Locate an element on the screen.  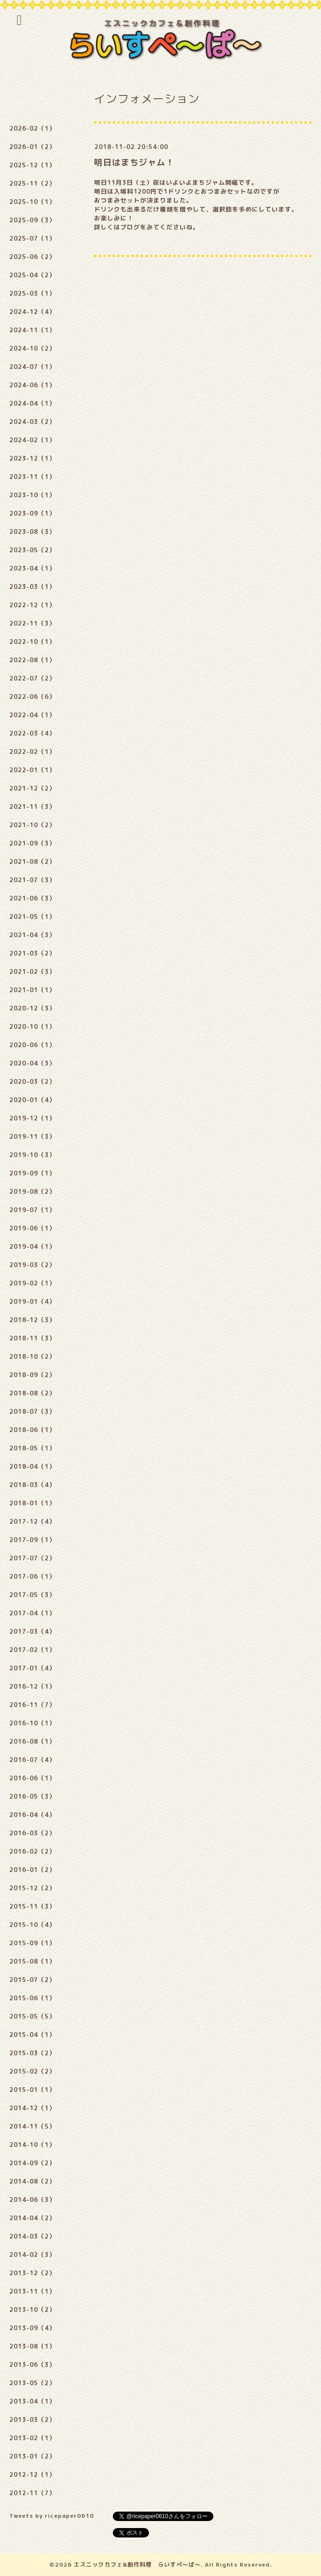
2023-11（1） is located at coordinates (32, 476).